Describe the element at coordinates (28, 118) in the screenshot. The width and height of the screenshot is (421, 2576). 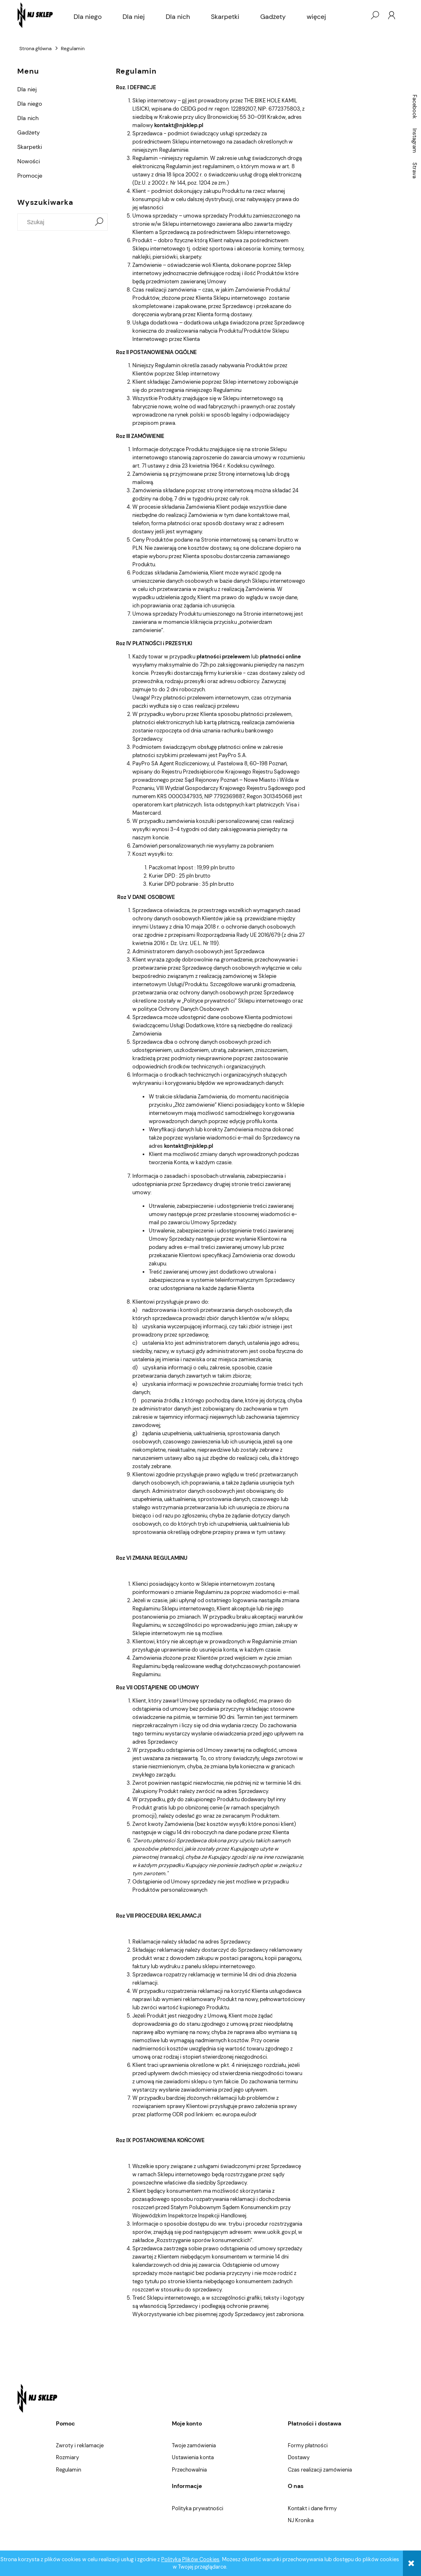
I see `Dla nich` at that location.